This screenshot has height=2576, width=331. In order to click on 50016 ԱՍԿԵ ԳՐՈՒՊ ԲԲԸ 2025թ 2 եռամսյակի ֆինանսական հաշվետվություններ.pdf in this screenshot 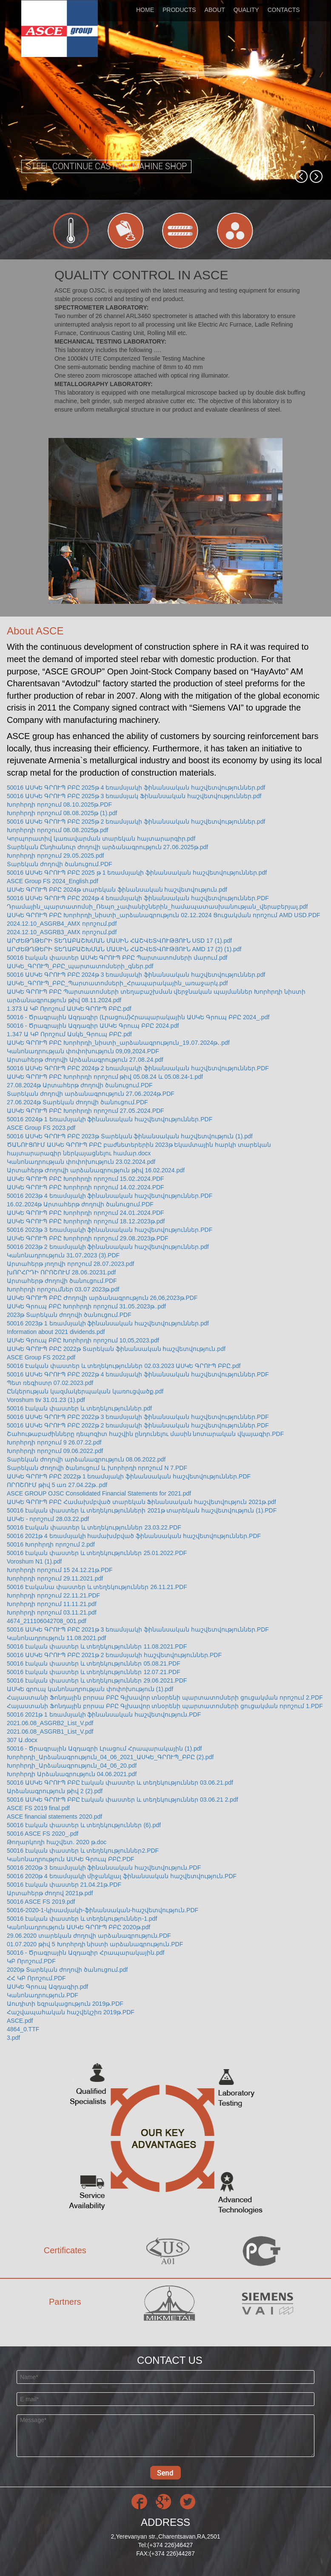, I will do `click(136, 821)`.